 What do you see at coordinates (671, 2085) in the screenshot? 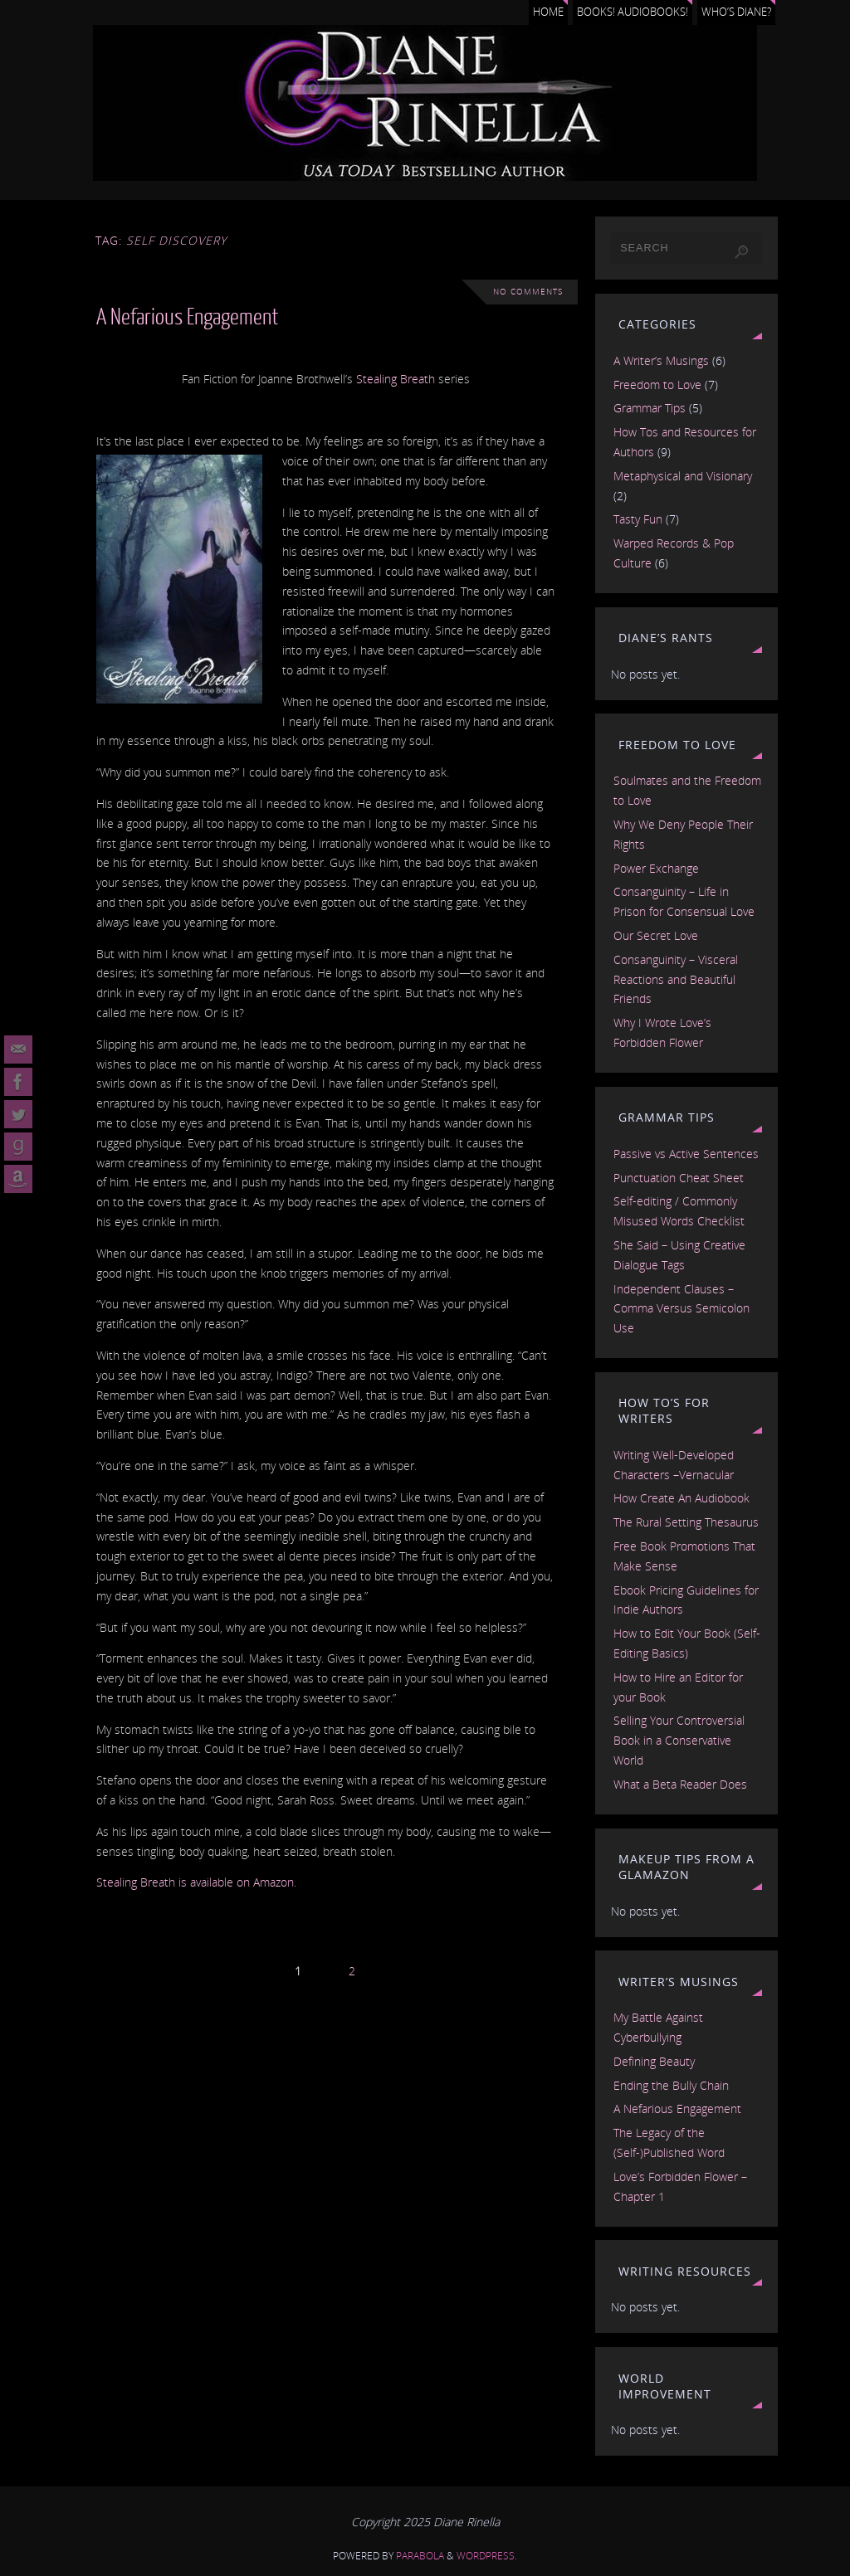
I see `Ending the Bully Chain` at bounding box center [671, 2085].